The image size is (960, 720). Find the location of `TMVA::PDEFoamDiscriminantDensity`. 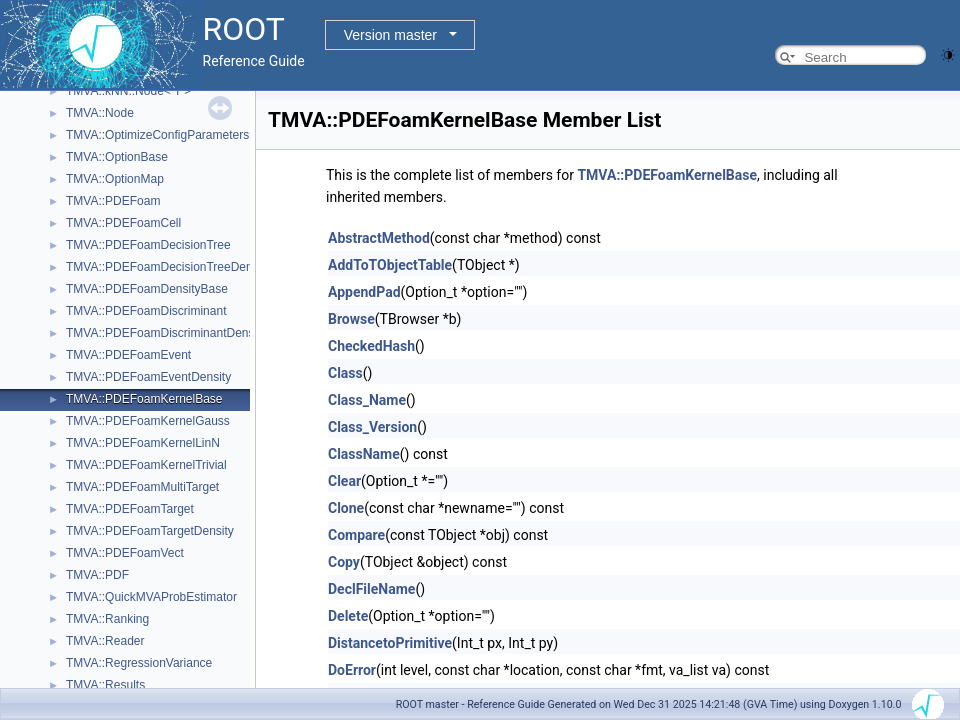

TMVA::PDEFoamDiscriminantDensity is located at coordinates (166, 333).